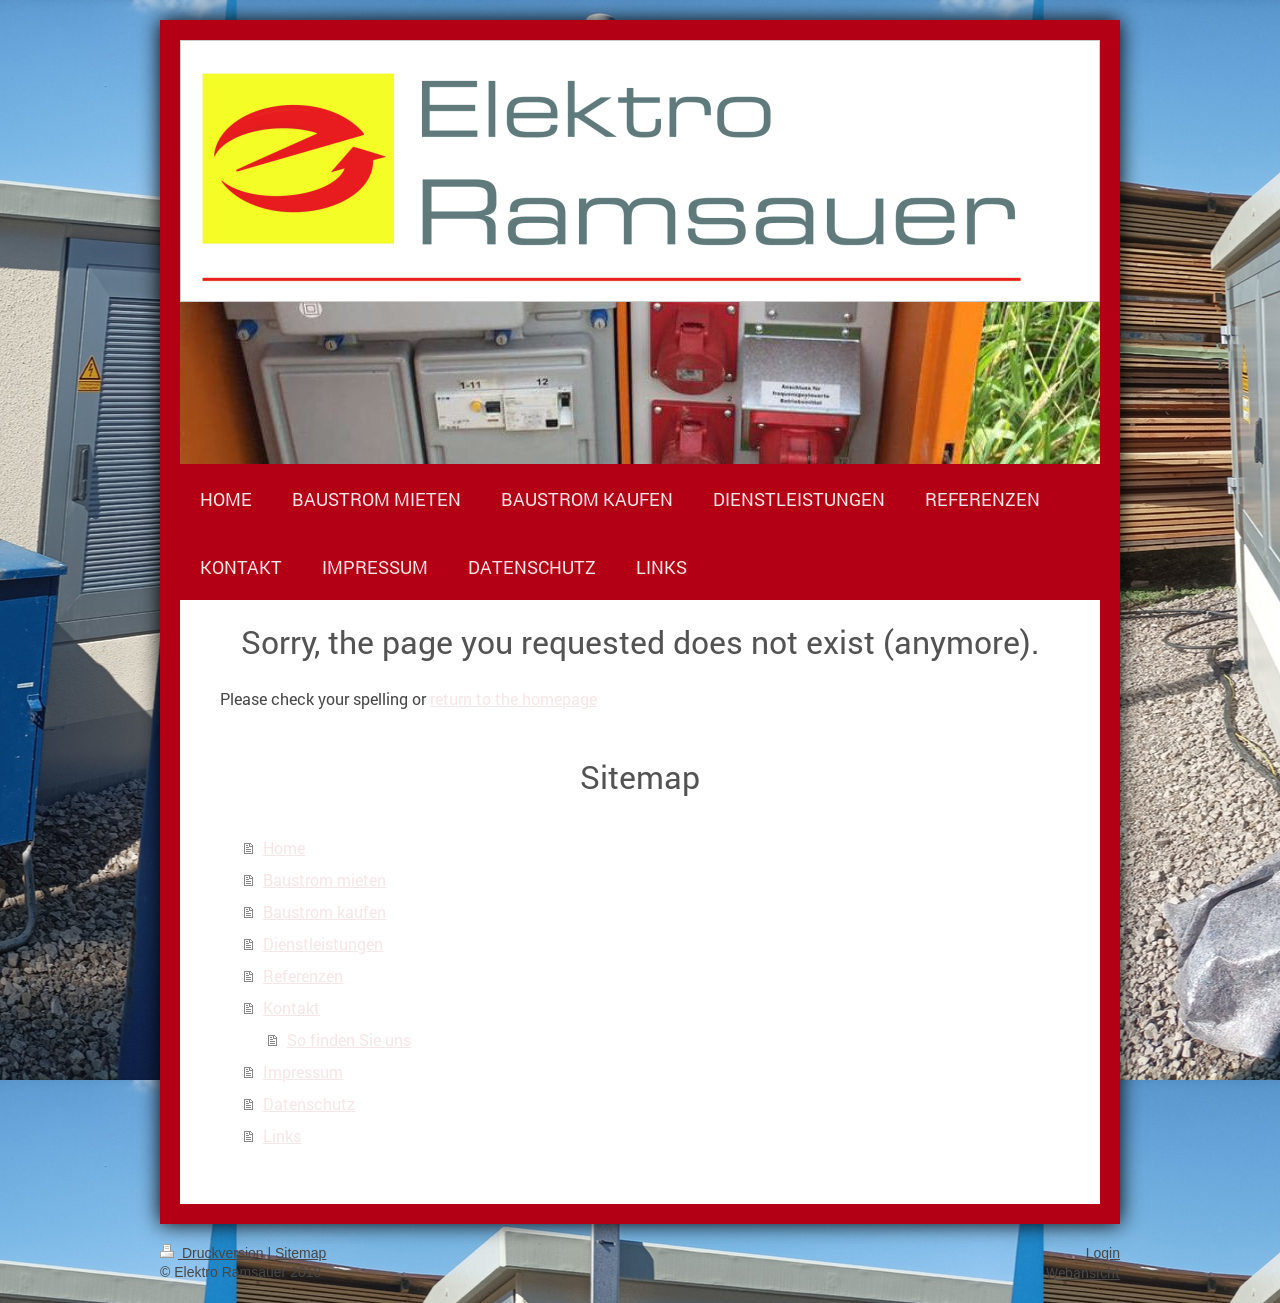  I want to click on Datenschutz, so click(309, 1103).